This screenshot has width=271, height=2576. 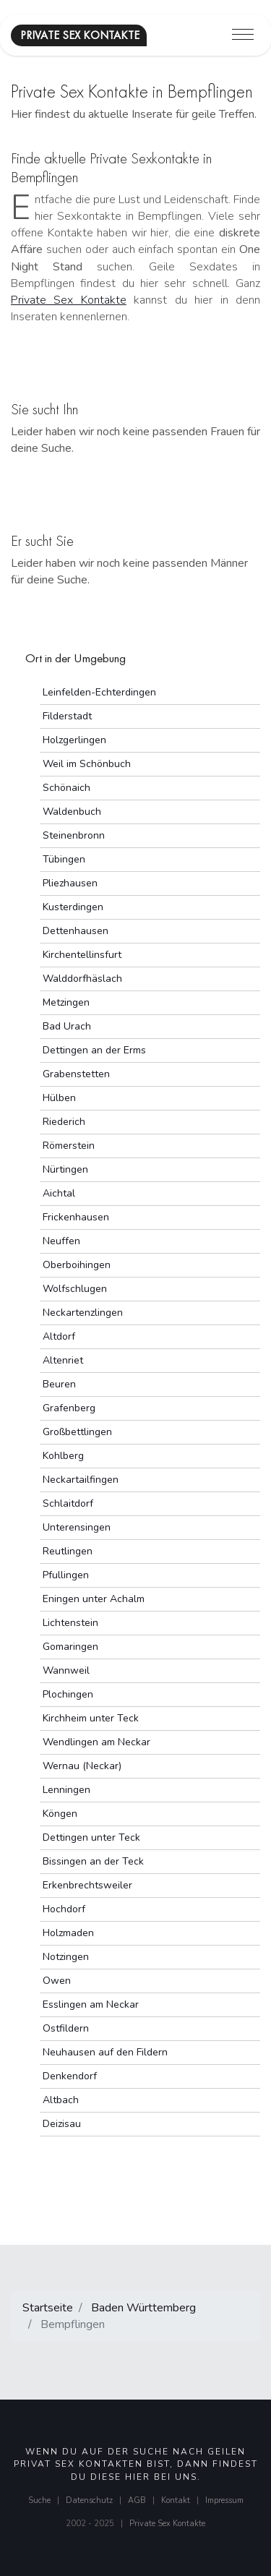 I want to click on Leinfelden-Echterdingen, so click(x=99, y=692).